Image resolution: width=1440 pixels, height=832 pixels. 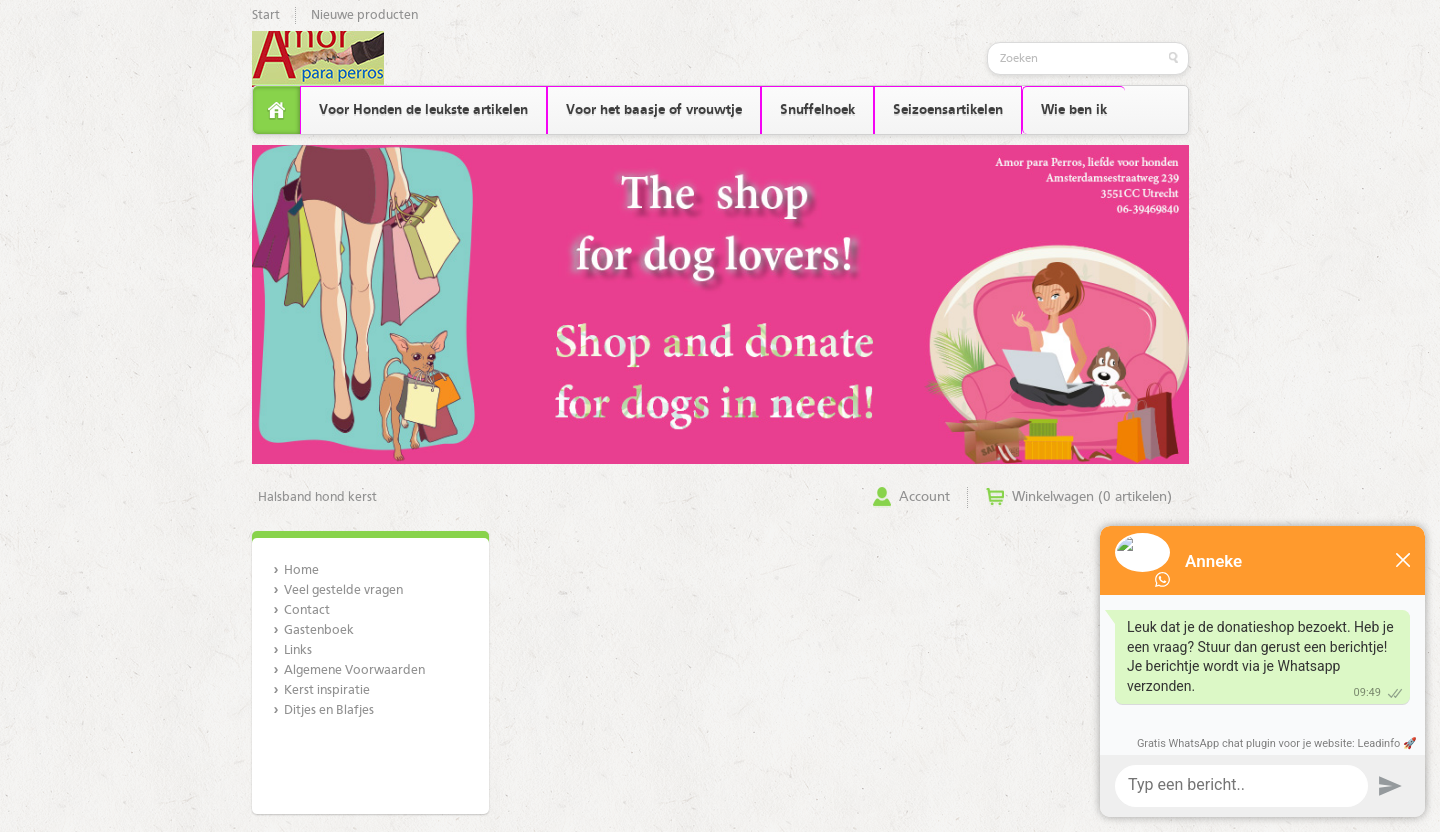 I want to click on Voor Honden de leukste artikelen, so click(x=423, y=110).